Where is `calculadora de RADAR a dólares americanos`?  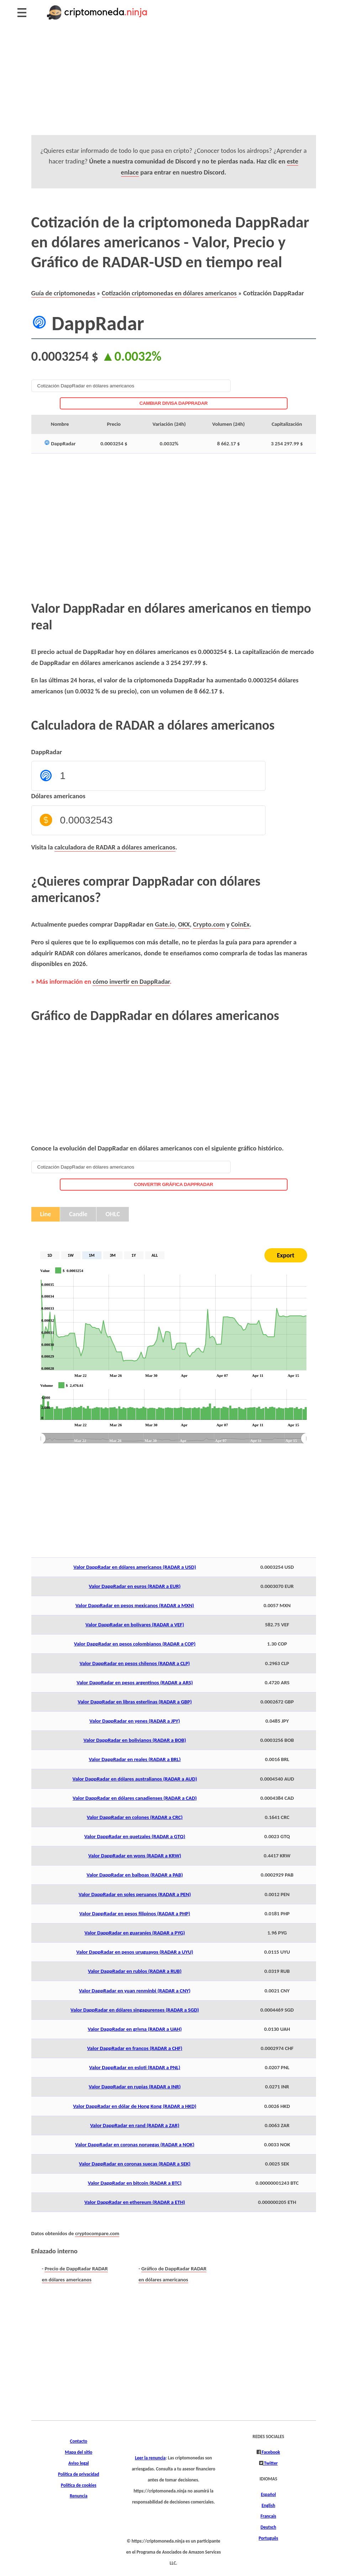
calculadora de RADAR a dólares americanos is located at coordinates (114, 847).